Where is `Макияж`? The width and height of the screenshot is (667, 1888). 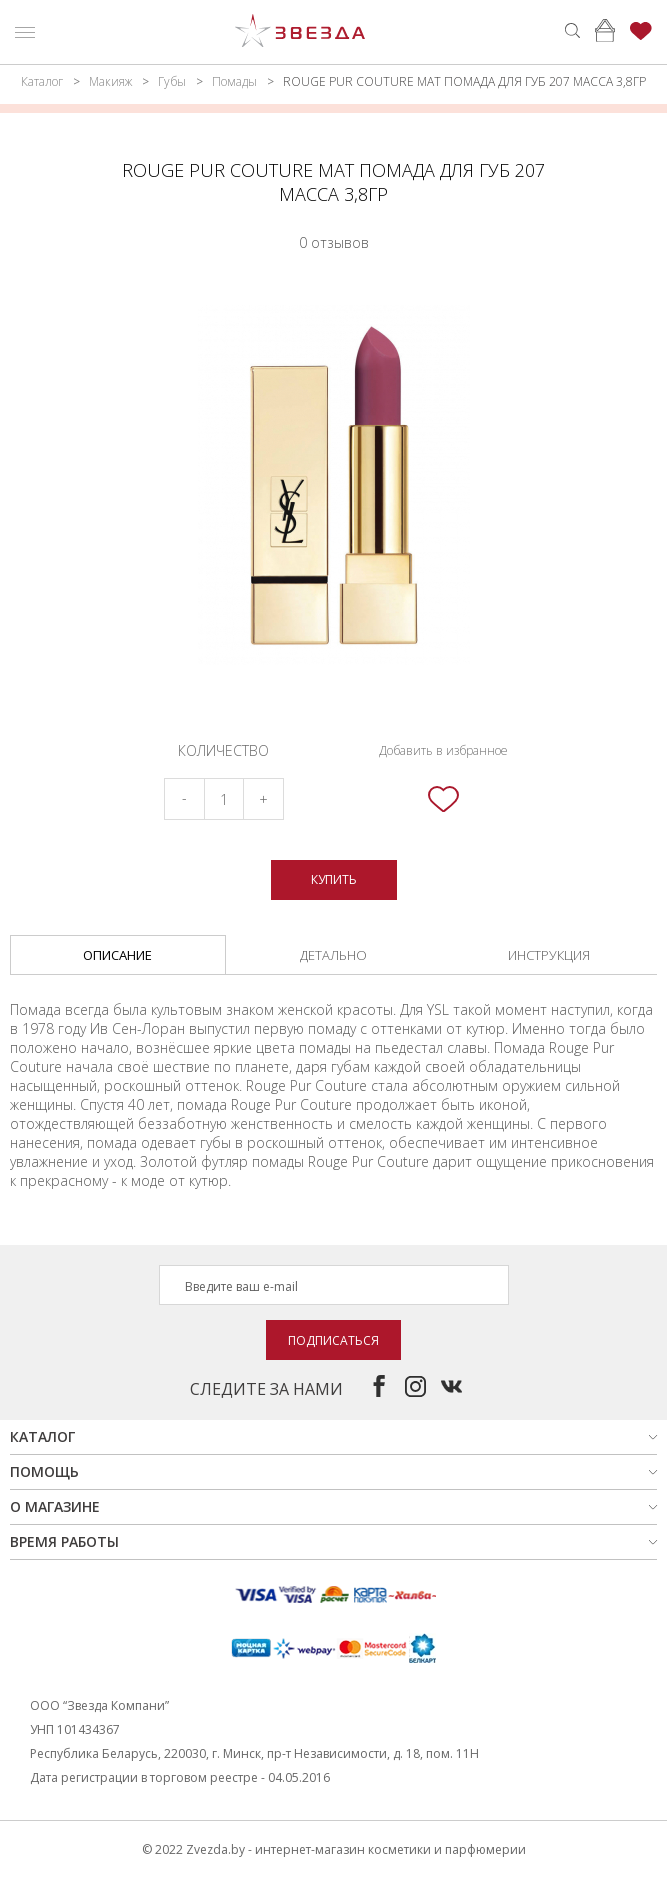
Макияж is located at coordinates (110, 81).